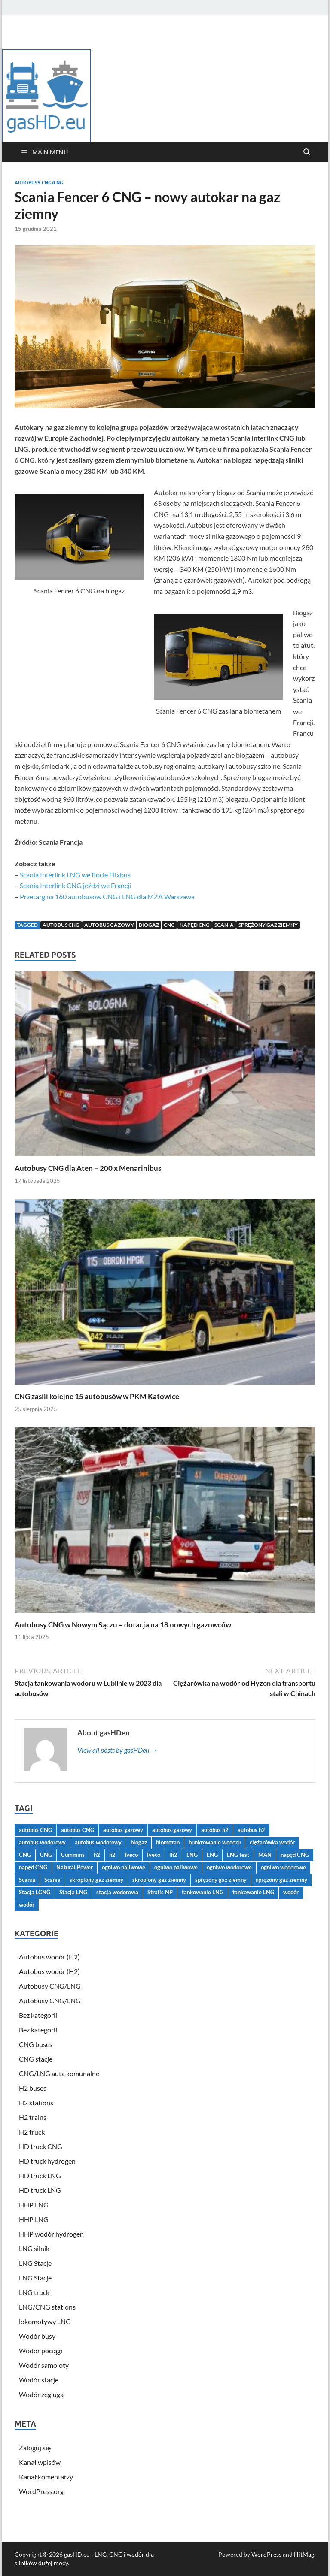 This screenshot has height=2576, width=330. I want to click on WordPress.org, so click(41, 2491).